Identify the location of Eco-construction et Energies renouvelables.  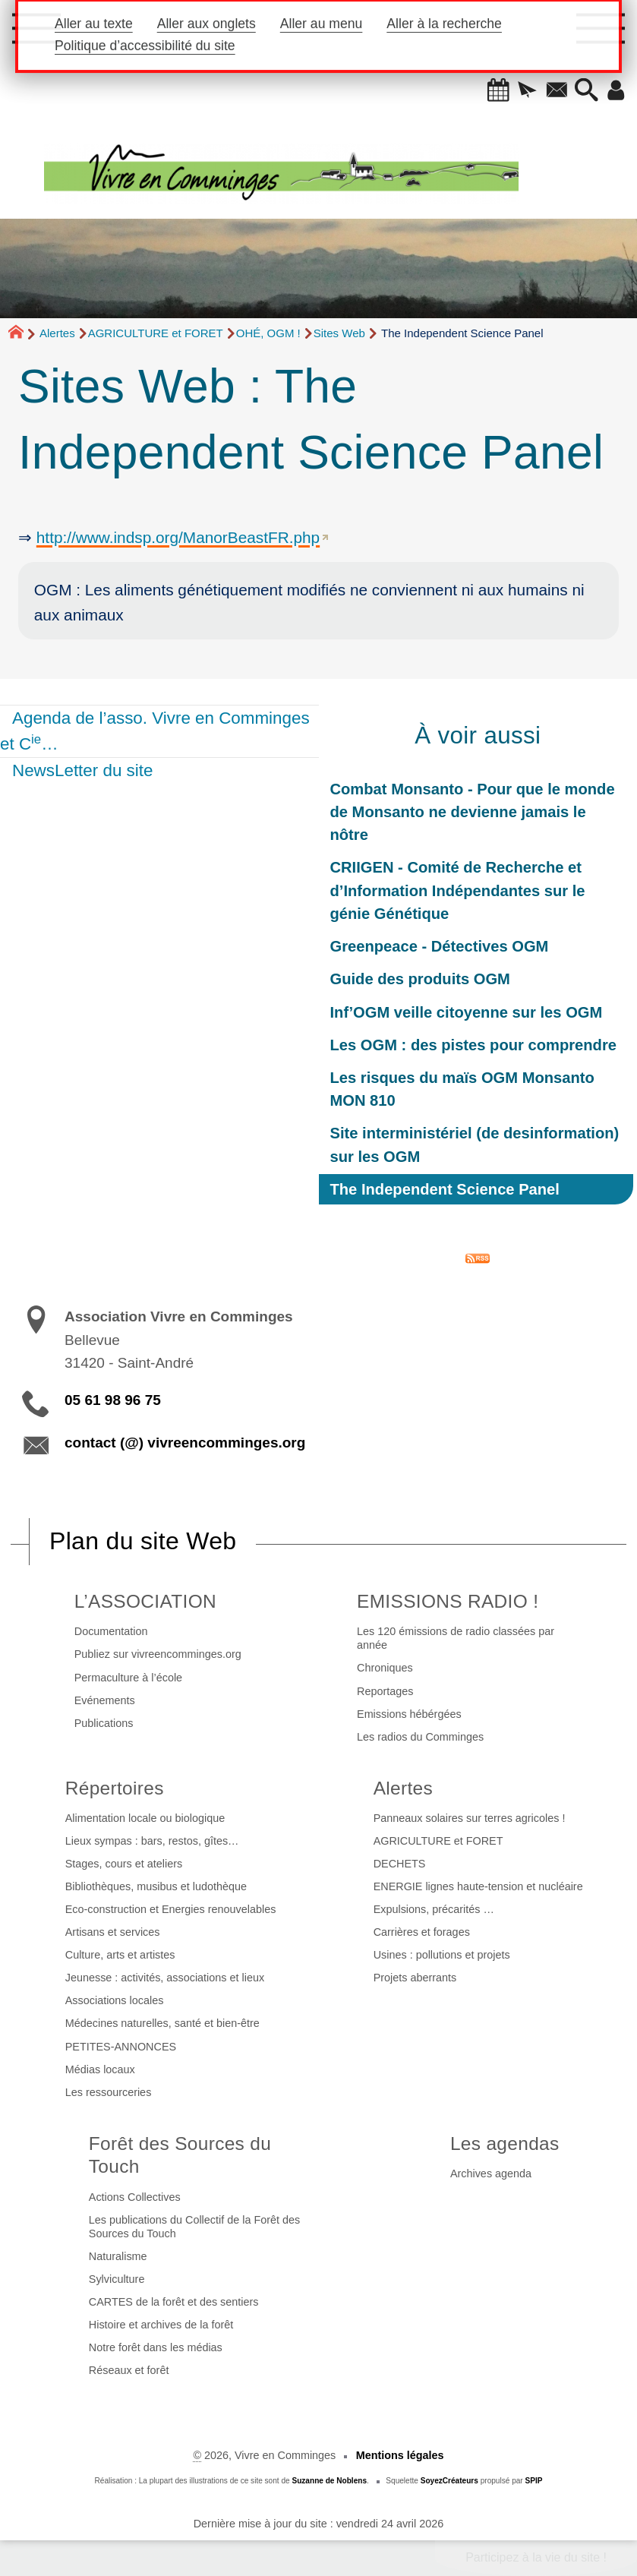
(170, 1909).